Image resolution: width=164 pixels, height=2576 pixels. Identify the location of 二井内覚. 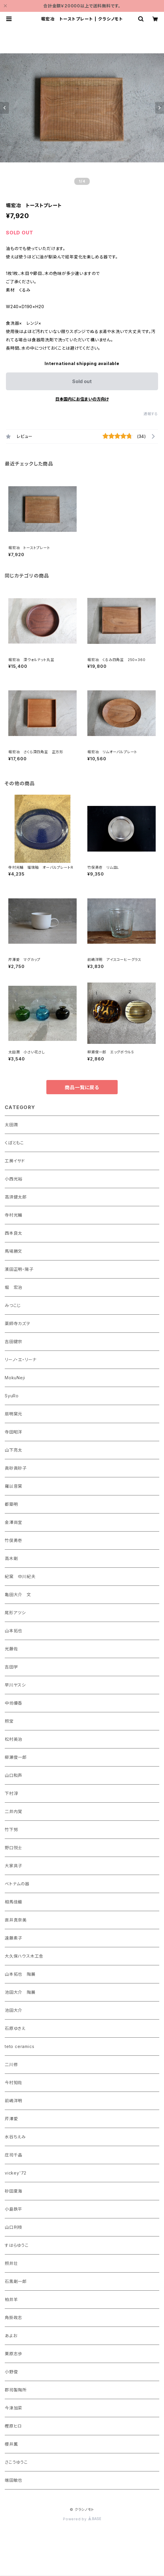
(13, 1811).